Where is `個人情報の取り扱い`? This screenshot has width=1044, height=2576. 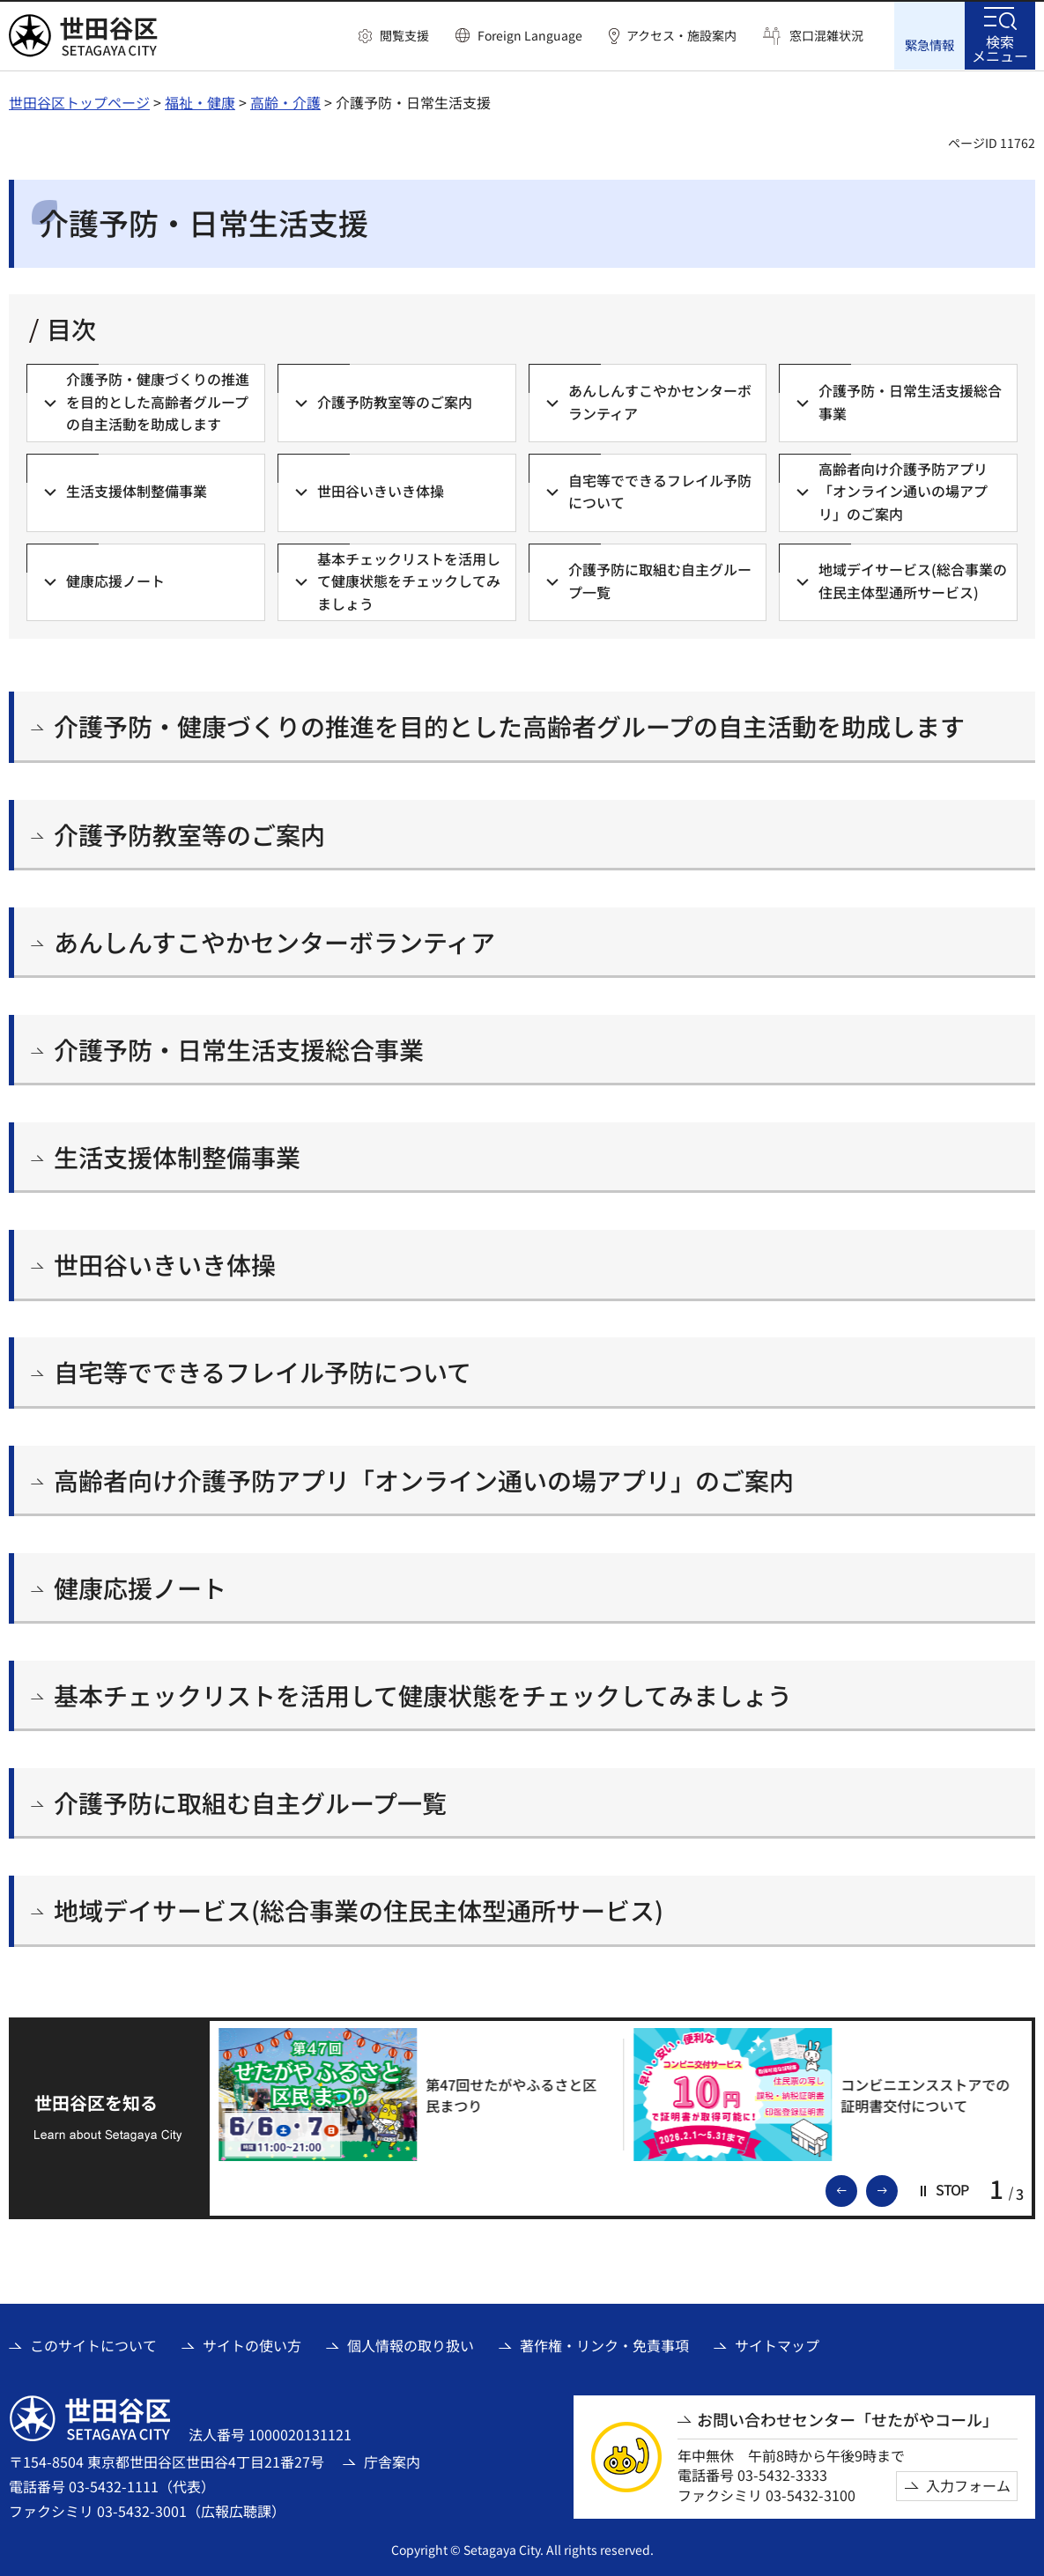 個人情報の取り扱い is located at coordinates (410, 2344).